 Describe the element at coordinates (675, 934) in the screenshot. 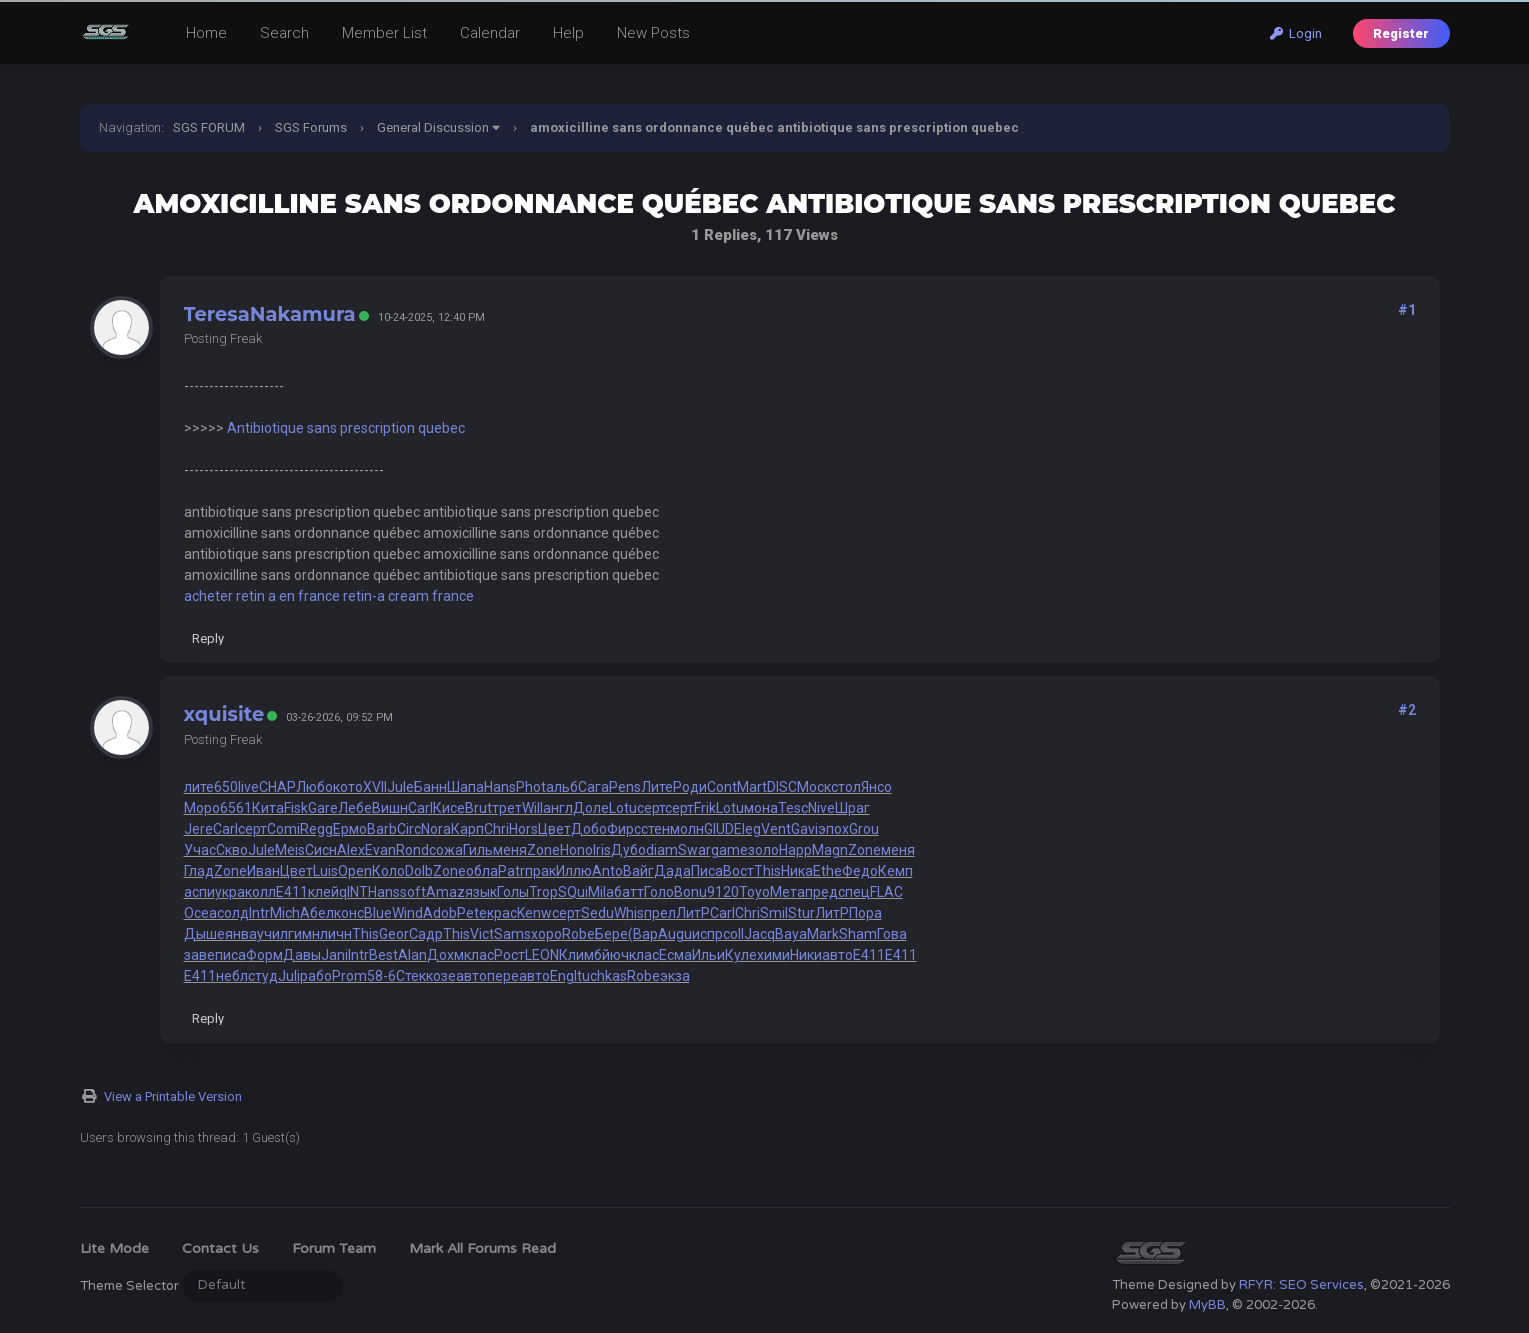

I see `Augu` at that location.